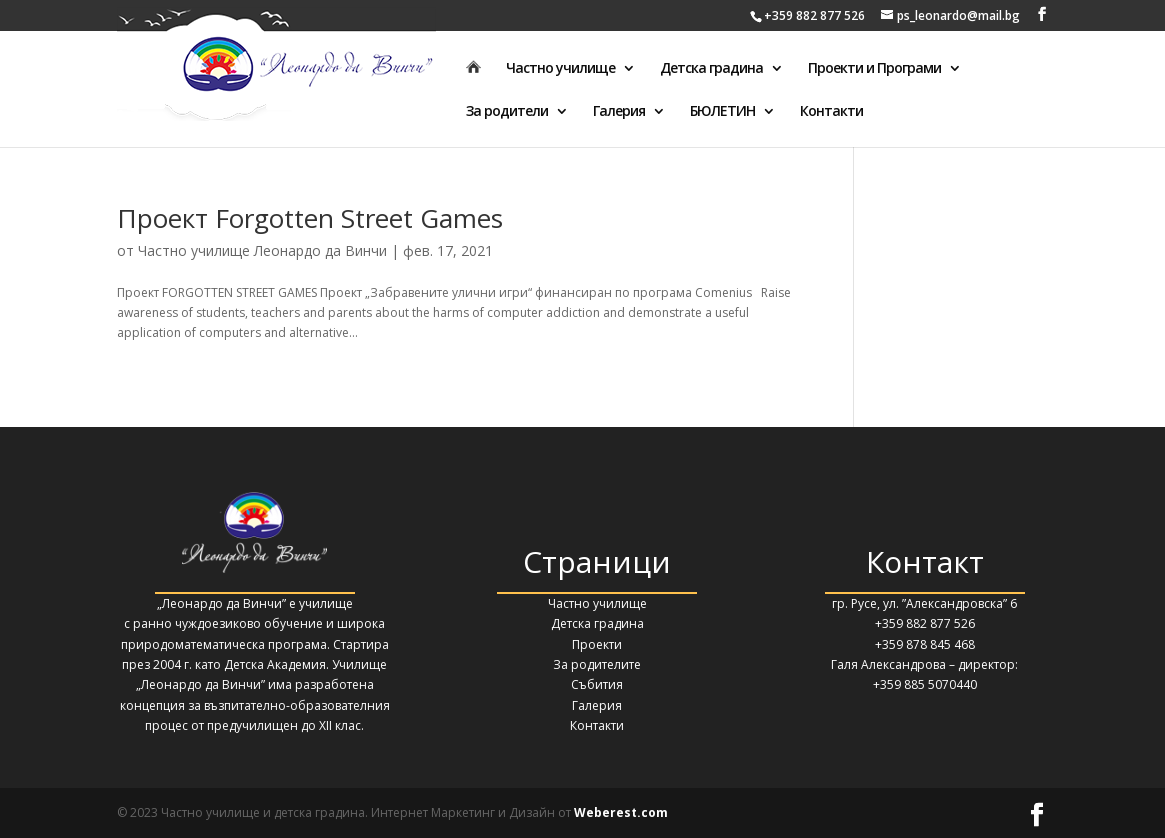 This screenshot has width=1165, height=838. I want to click on Проекти, so click(597, 644).